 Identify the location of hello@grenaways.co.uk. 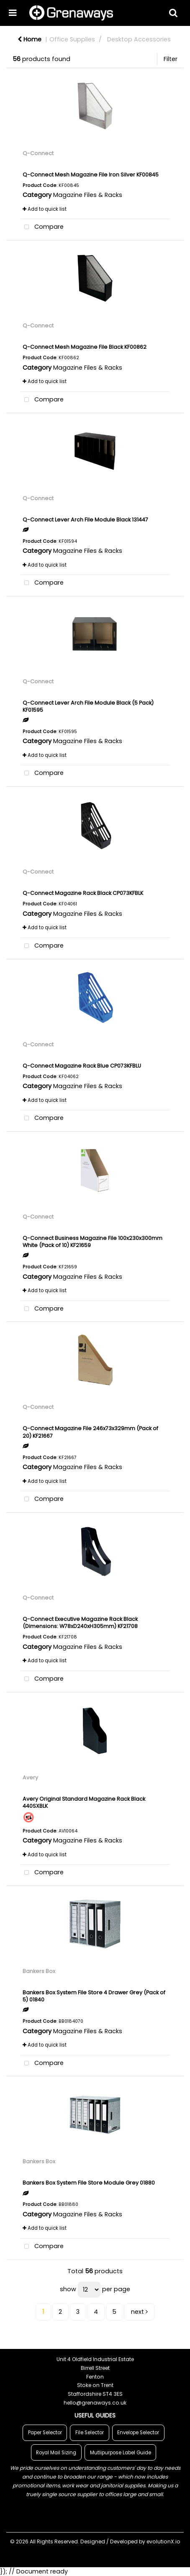
(95, 2402).